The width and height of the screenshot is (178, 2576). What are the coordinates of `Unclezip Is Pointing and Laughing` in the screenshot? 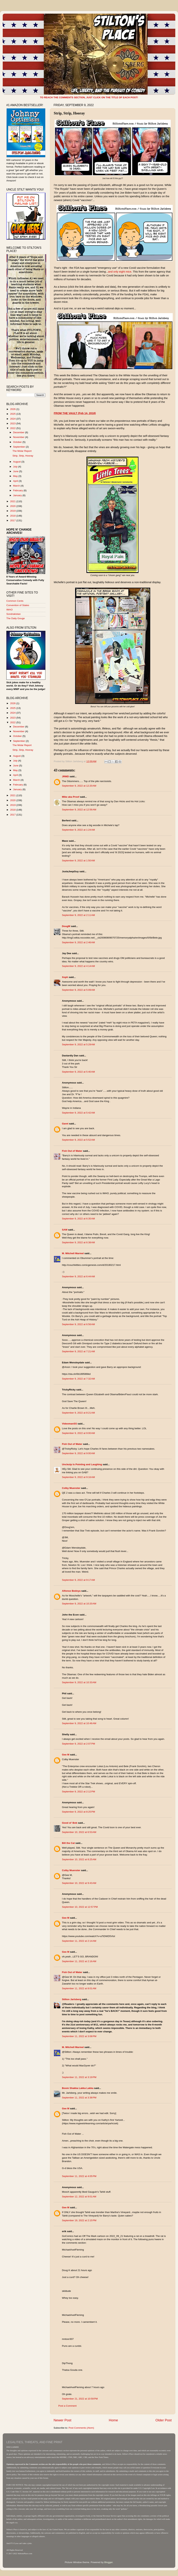 It's located at (82, 1464).